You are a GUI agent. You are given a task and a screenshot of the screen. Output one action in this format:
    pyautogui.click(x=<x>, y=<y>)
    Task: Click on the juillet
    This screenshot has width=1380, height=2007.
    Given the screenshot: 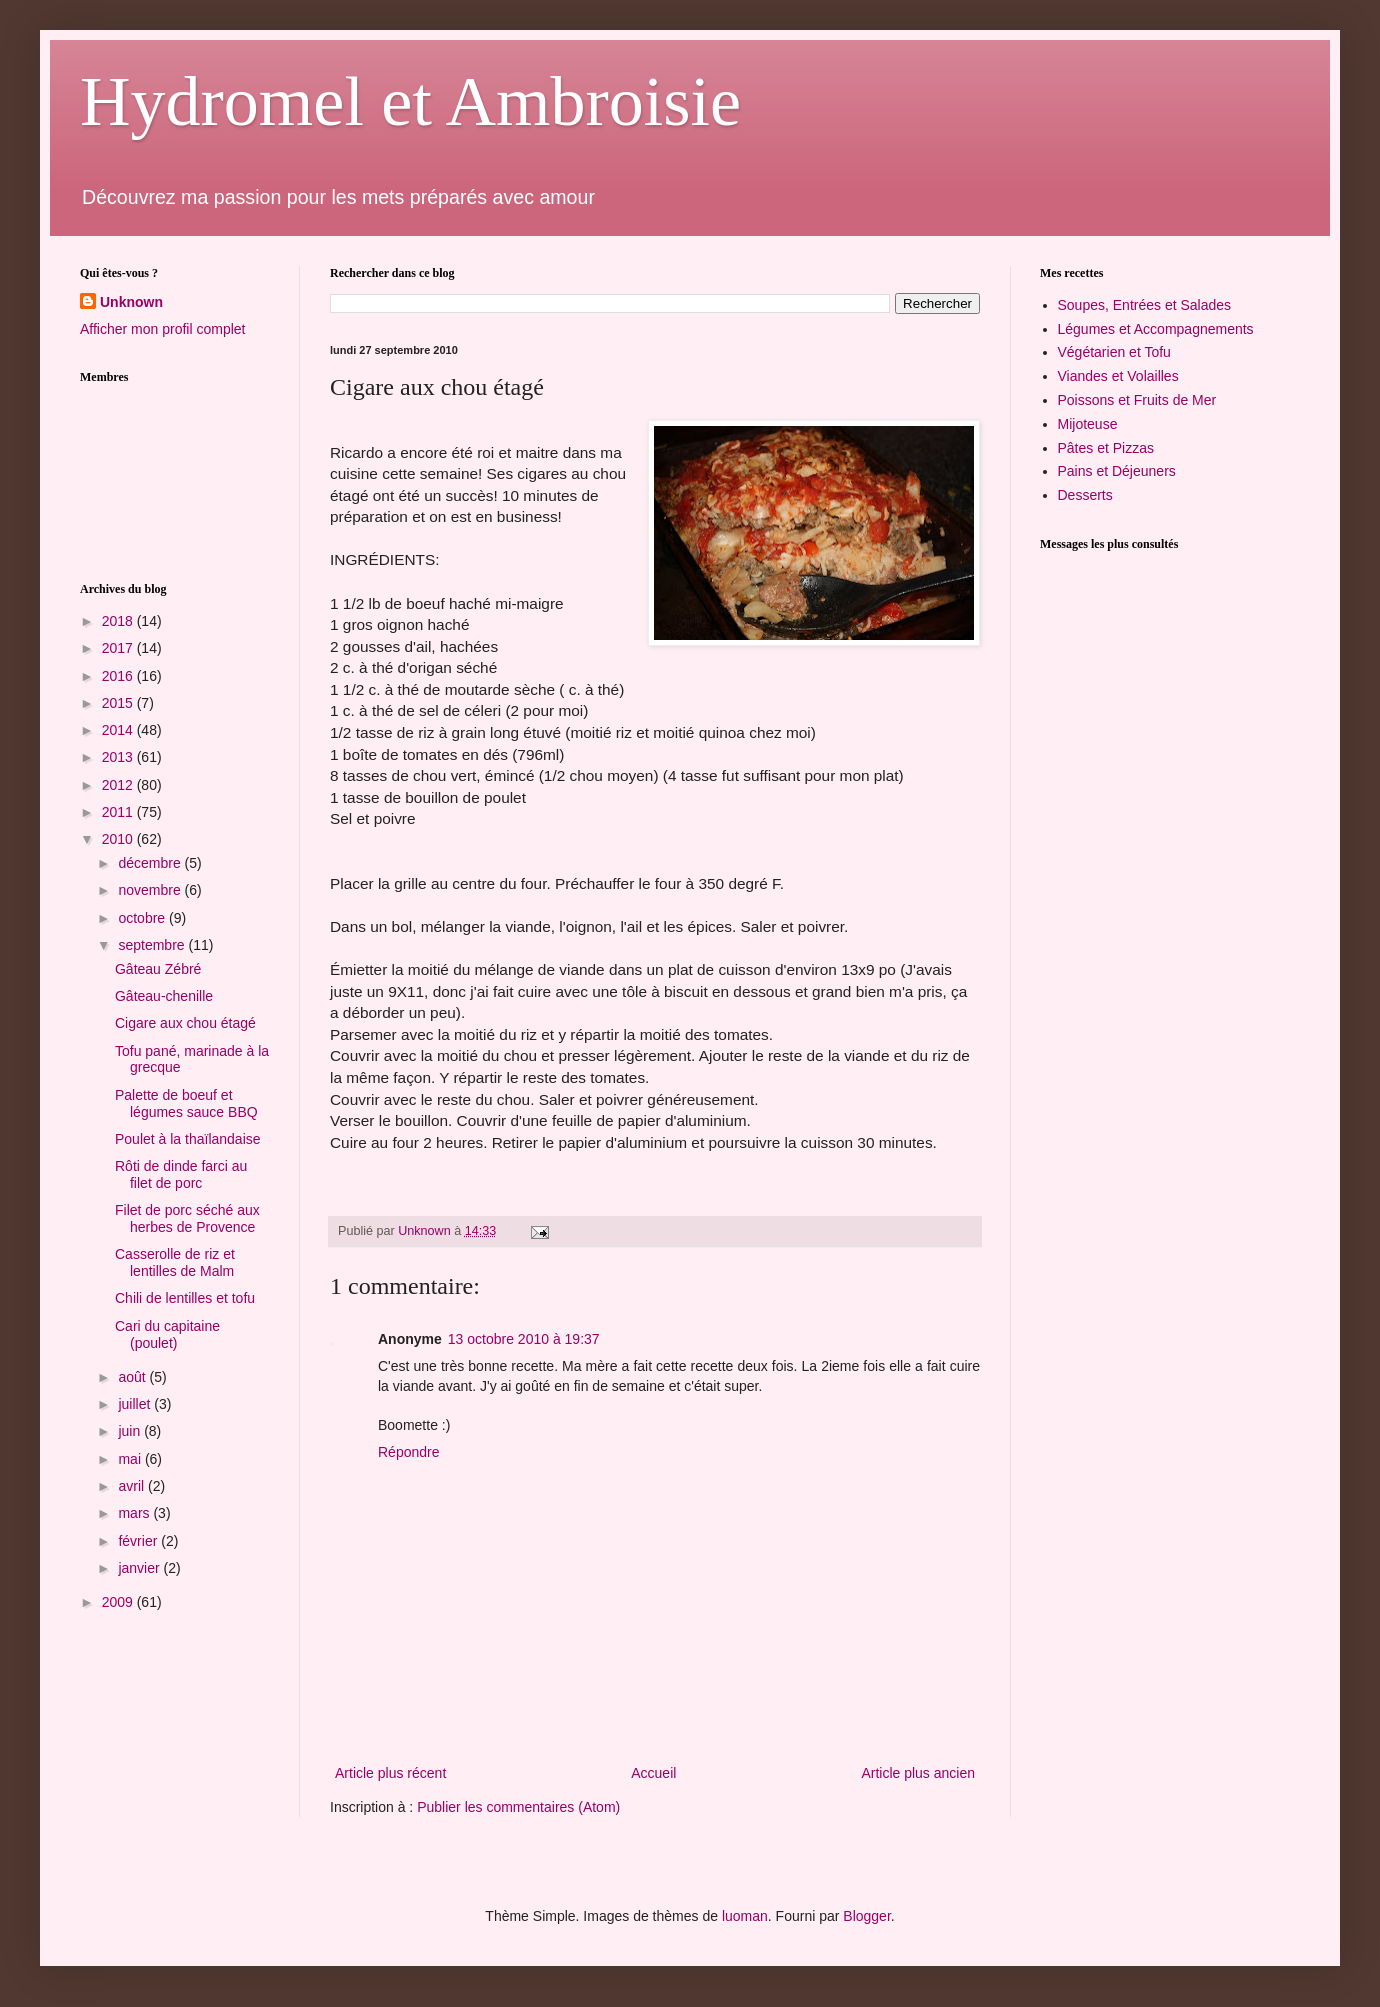 What is the action you would take?
    pyautogui.click(x=136, y=1404)
    